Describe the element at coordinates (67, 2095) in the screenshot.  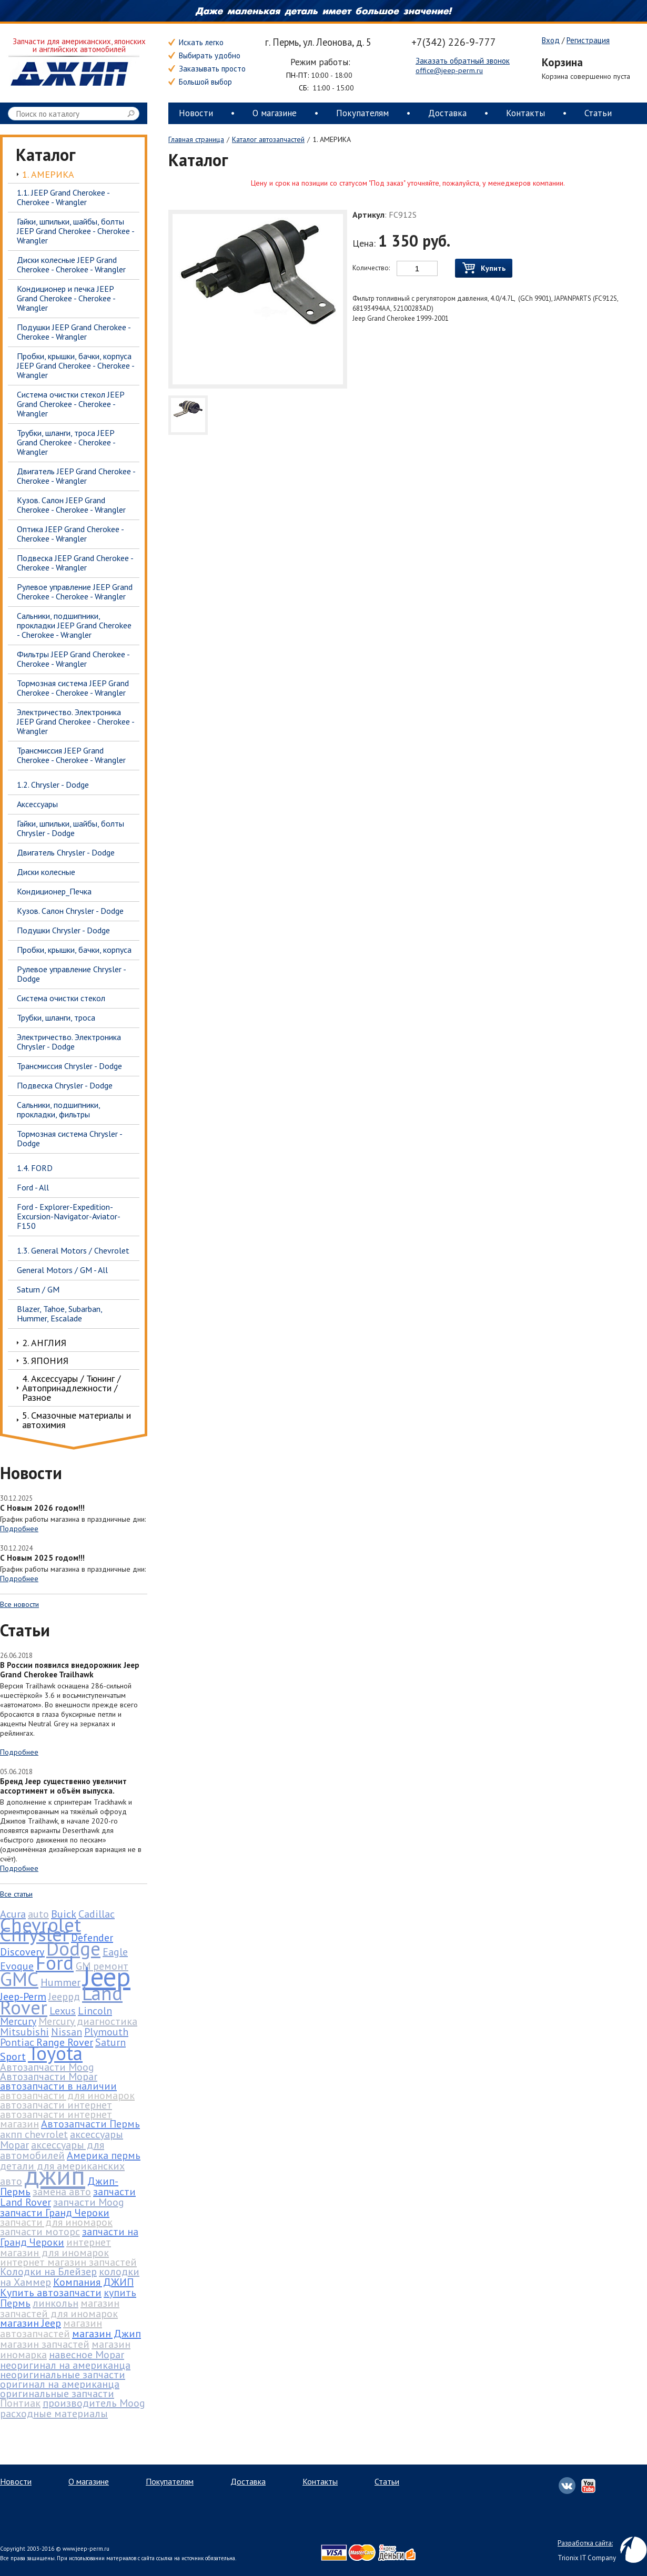
I see `автозапчасти для иномарок` at that location.